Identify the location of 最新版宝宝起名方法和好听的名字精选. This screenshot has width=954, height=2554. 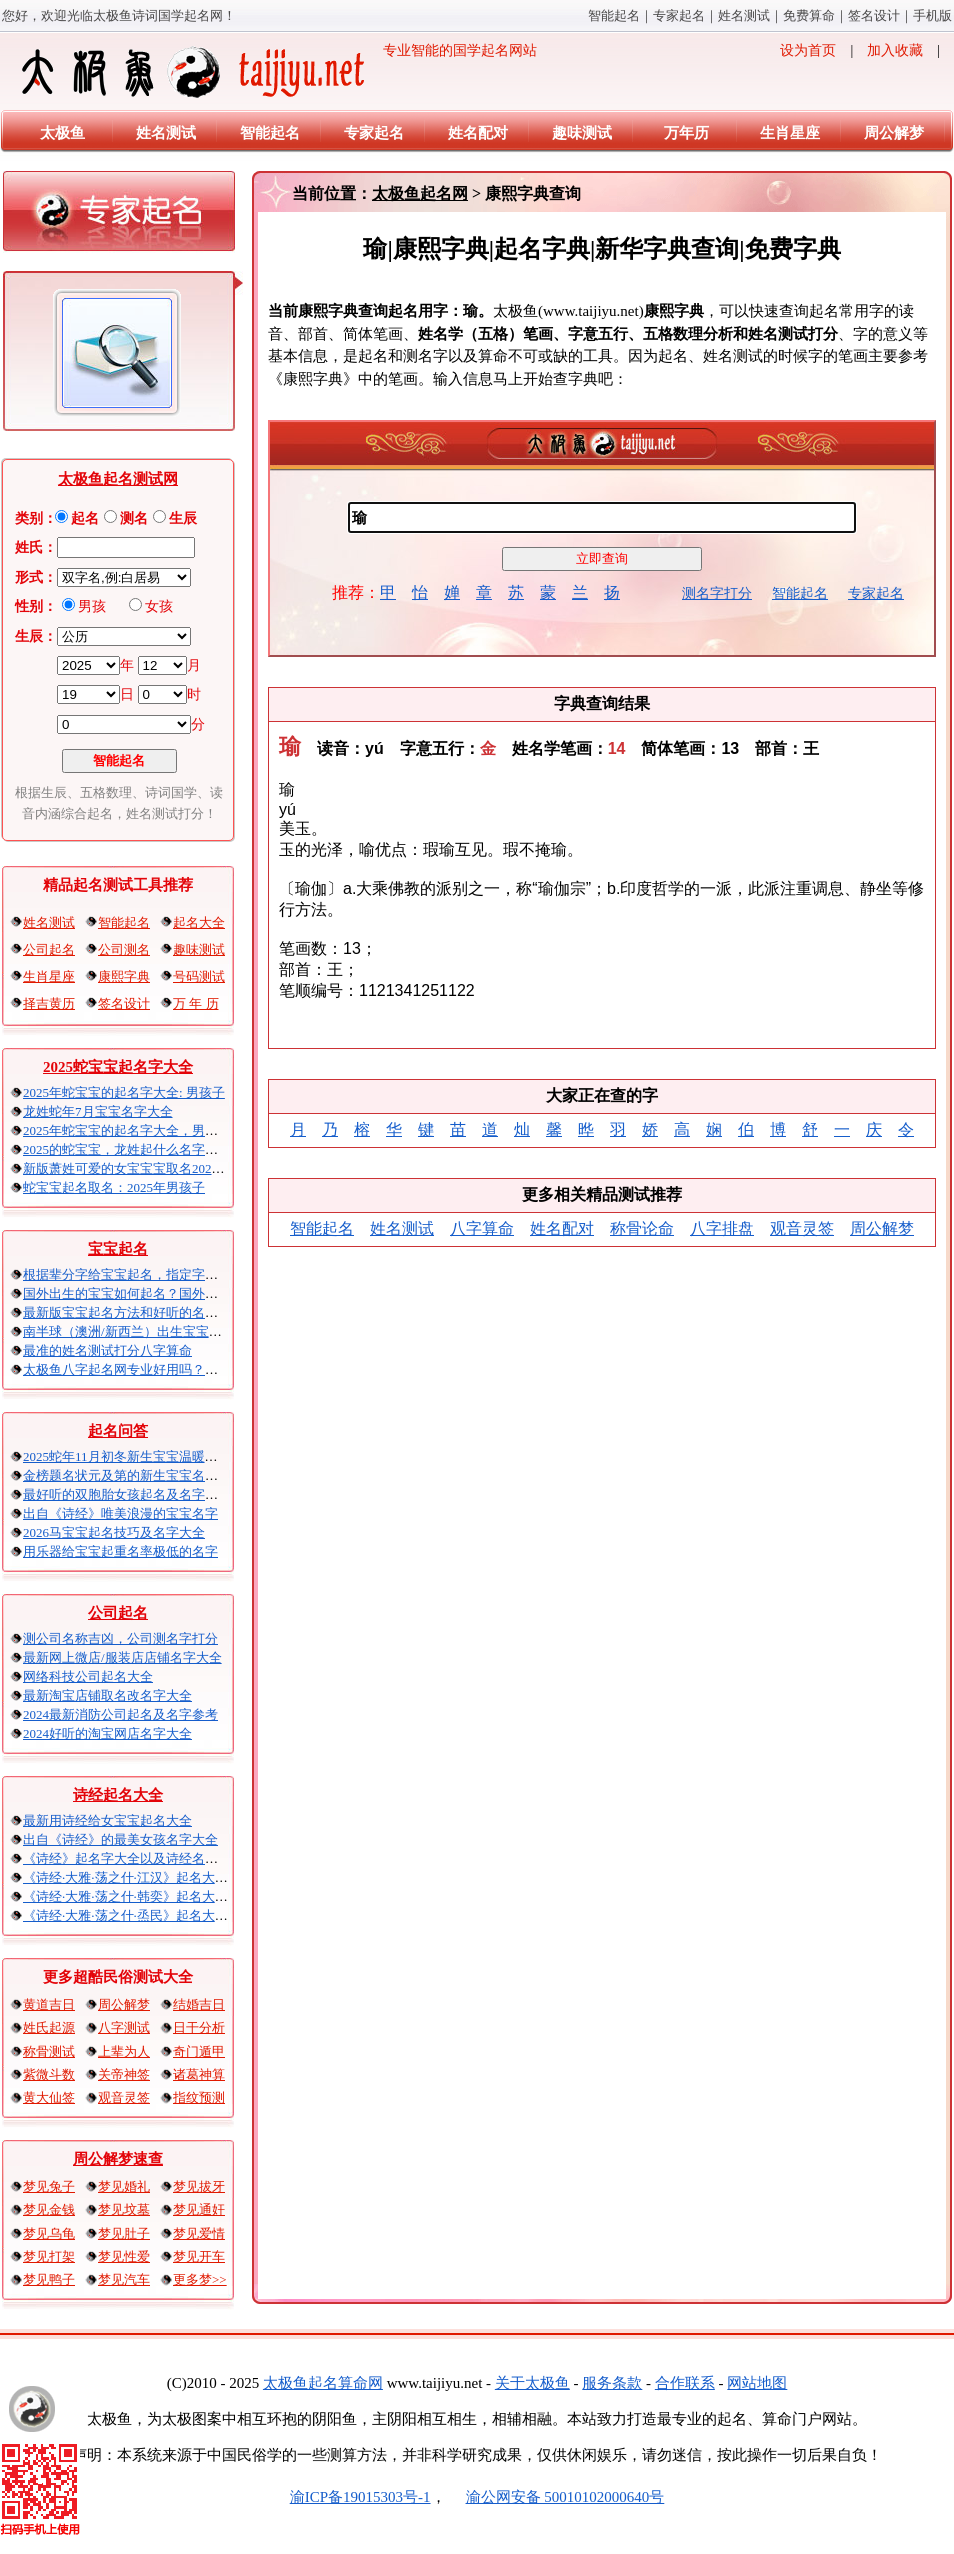
(133, 1312).